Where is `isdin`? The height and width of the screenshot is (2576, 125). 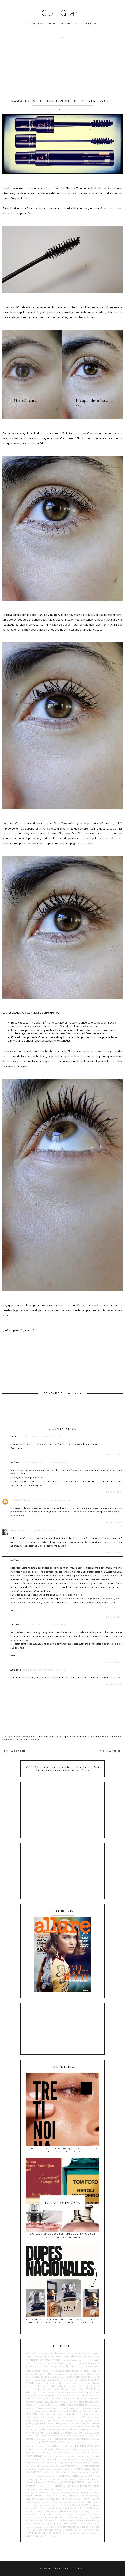
isdin is located at coordinates (85, 2432).